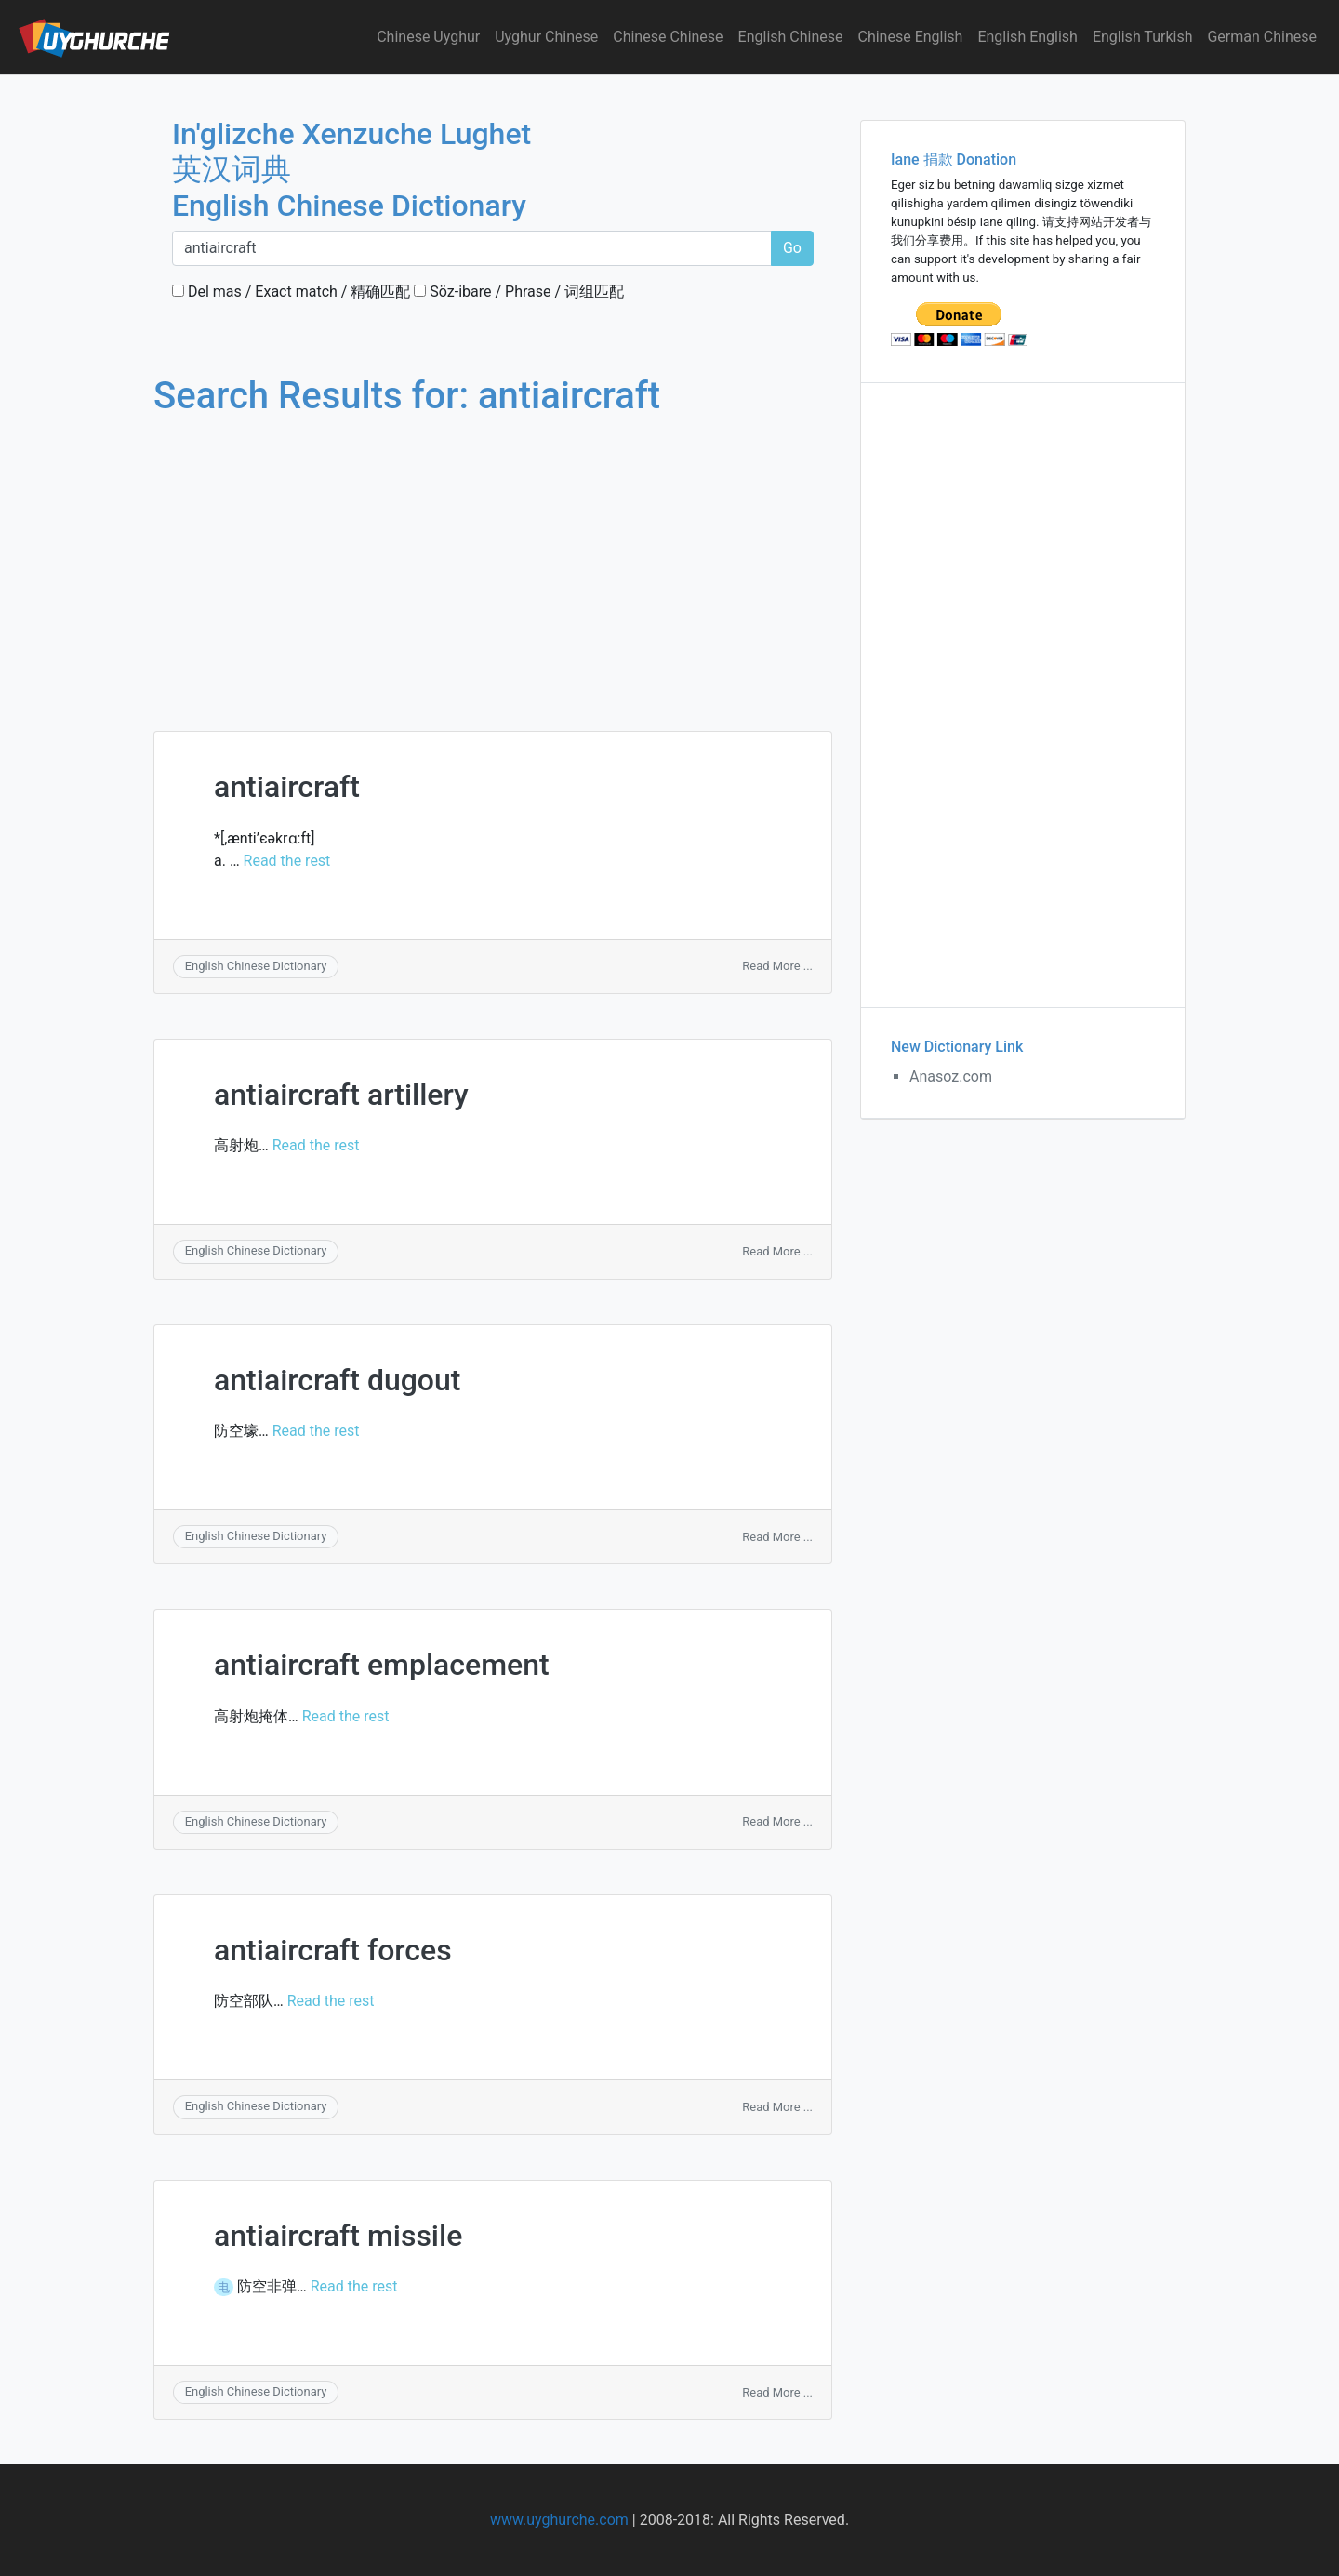  Describe the element at coordinates (338, 2235) in the screenshot. I see `antiaircraft missile` at that location.